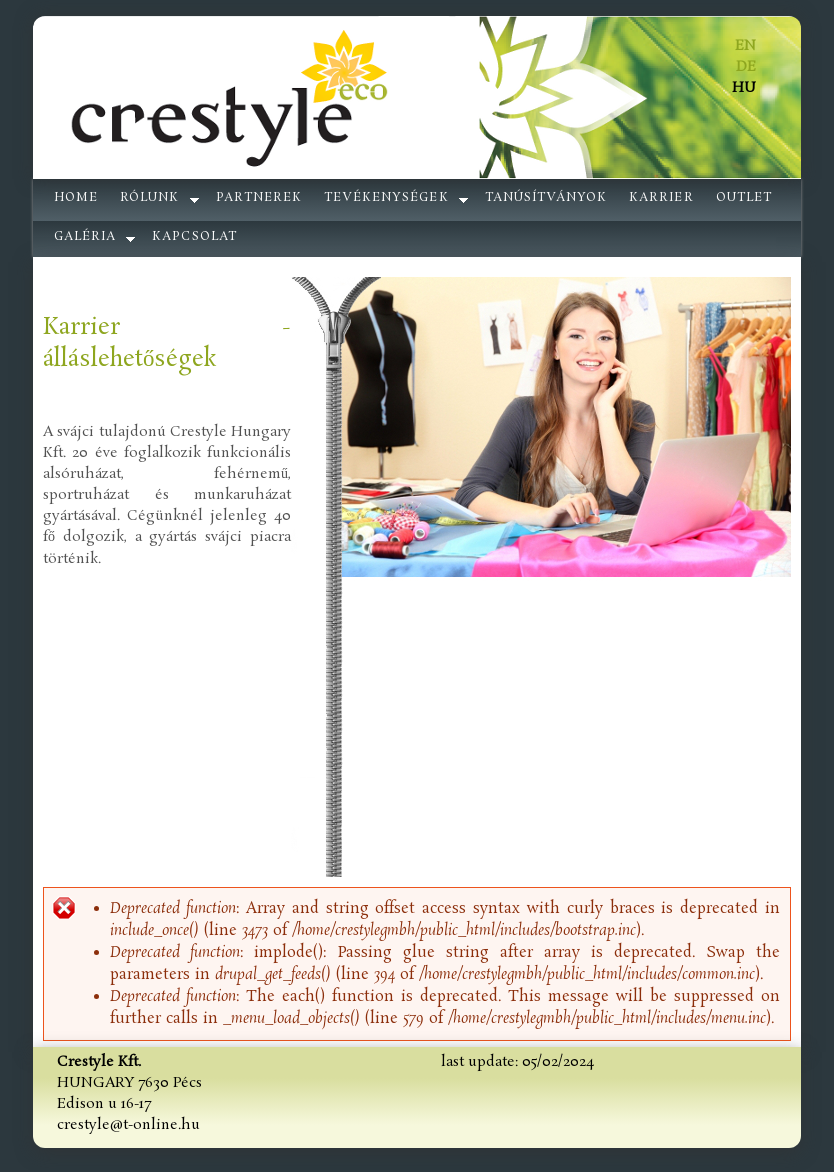  Describe the element at coordinates (128, 1125) in the screenshot. I see `crestyle@t-online.hu` at that location.